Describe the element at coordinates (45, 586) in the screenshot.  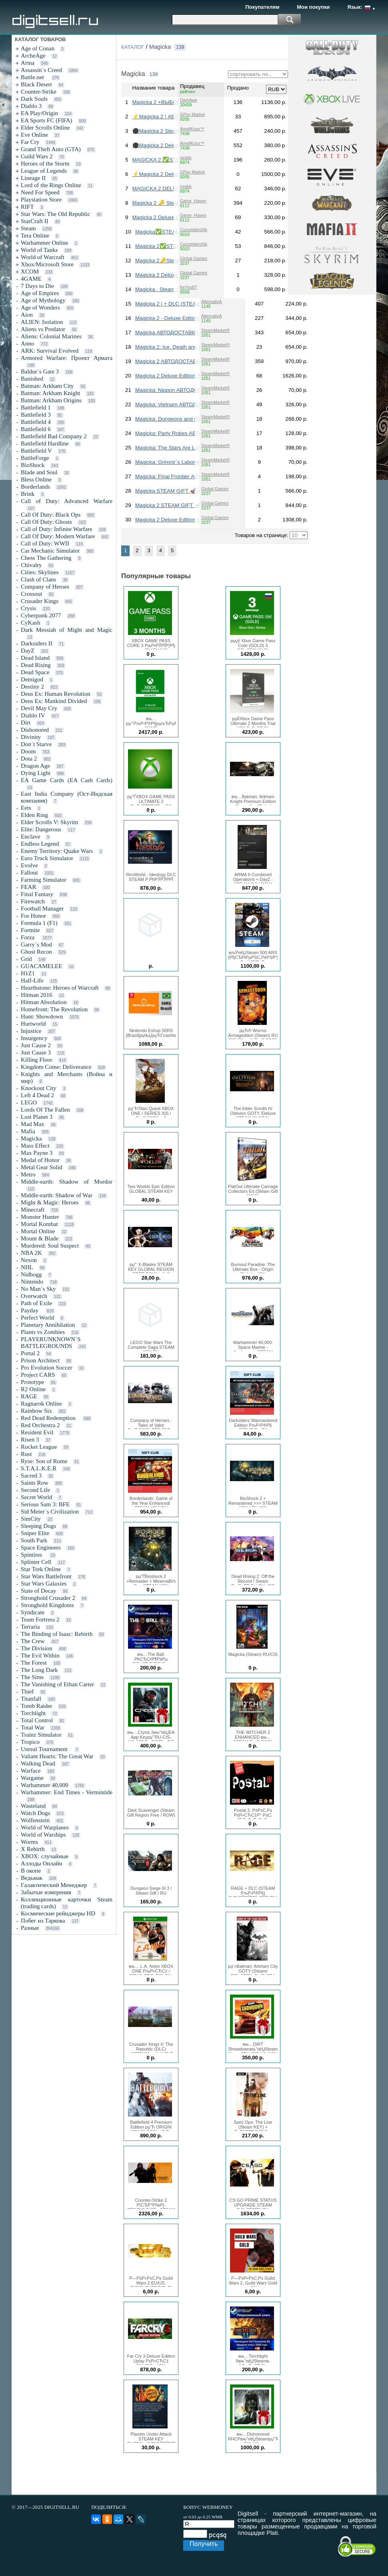
I see `Company of Heroes` at that location.